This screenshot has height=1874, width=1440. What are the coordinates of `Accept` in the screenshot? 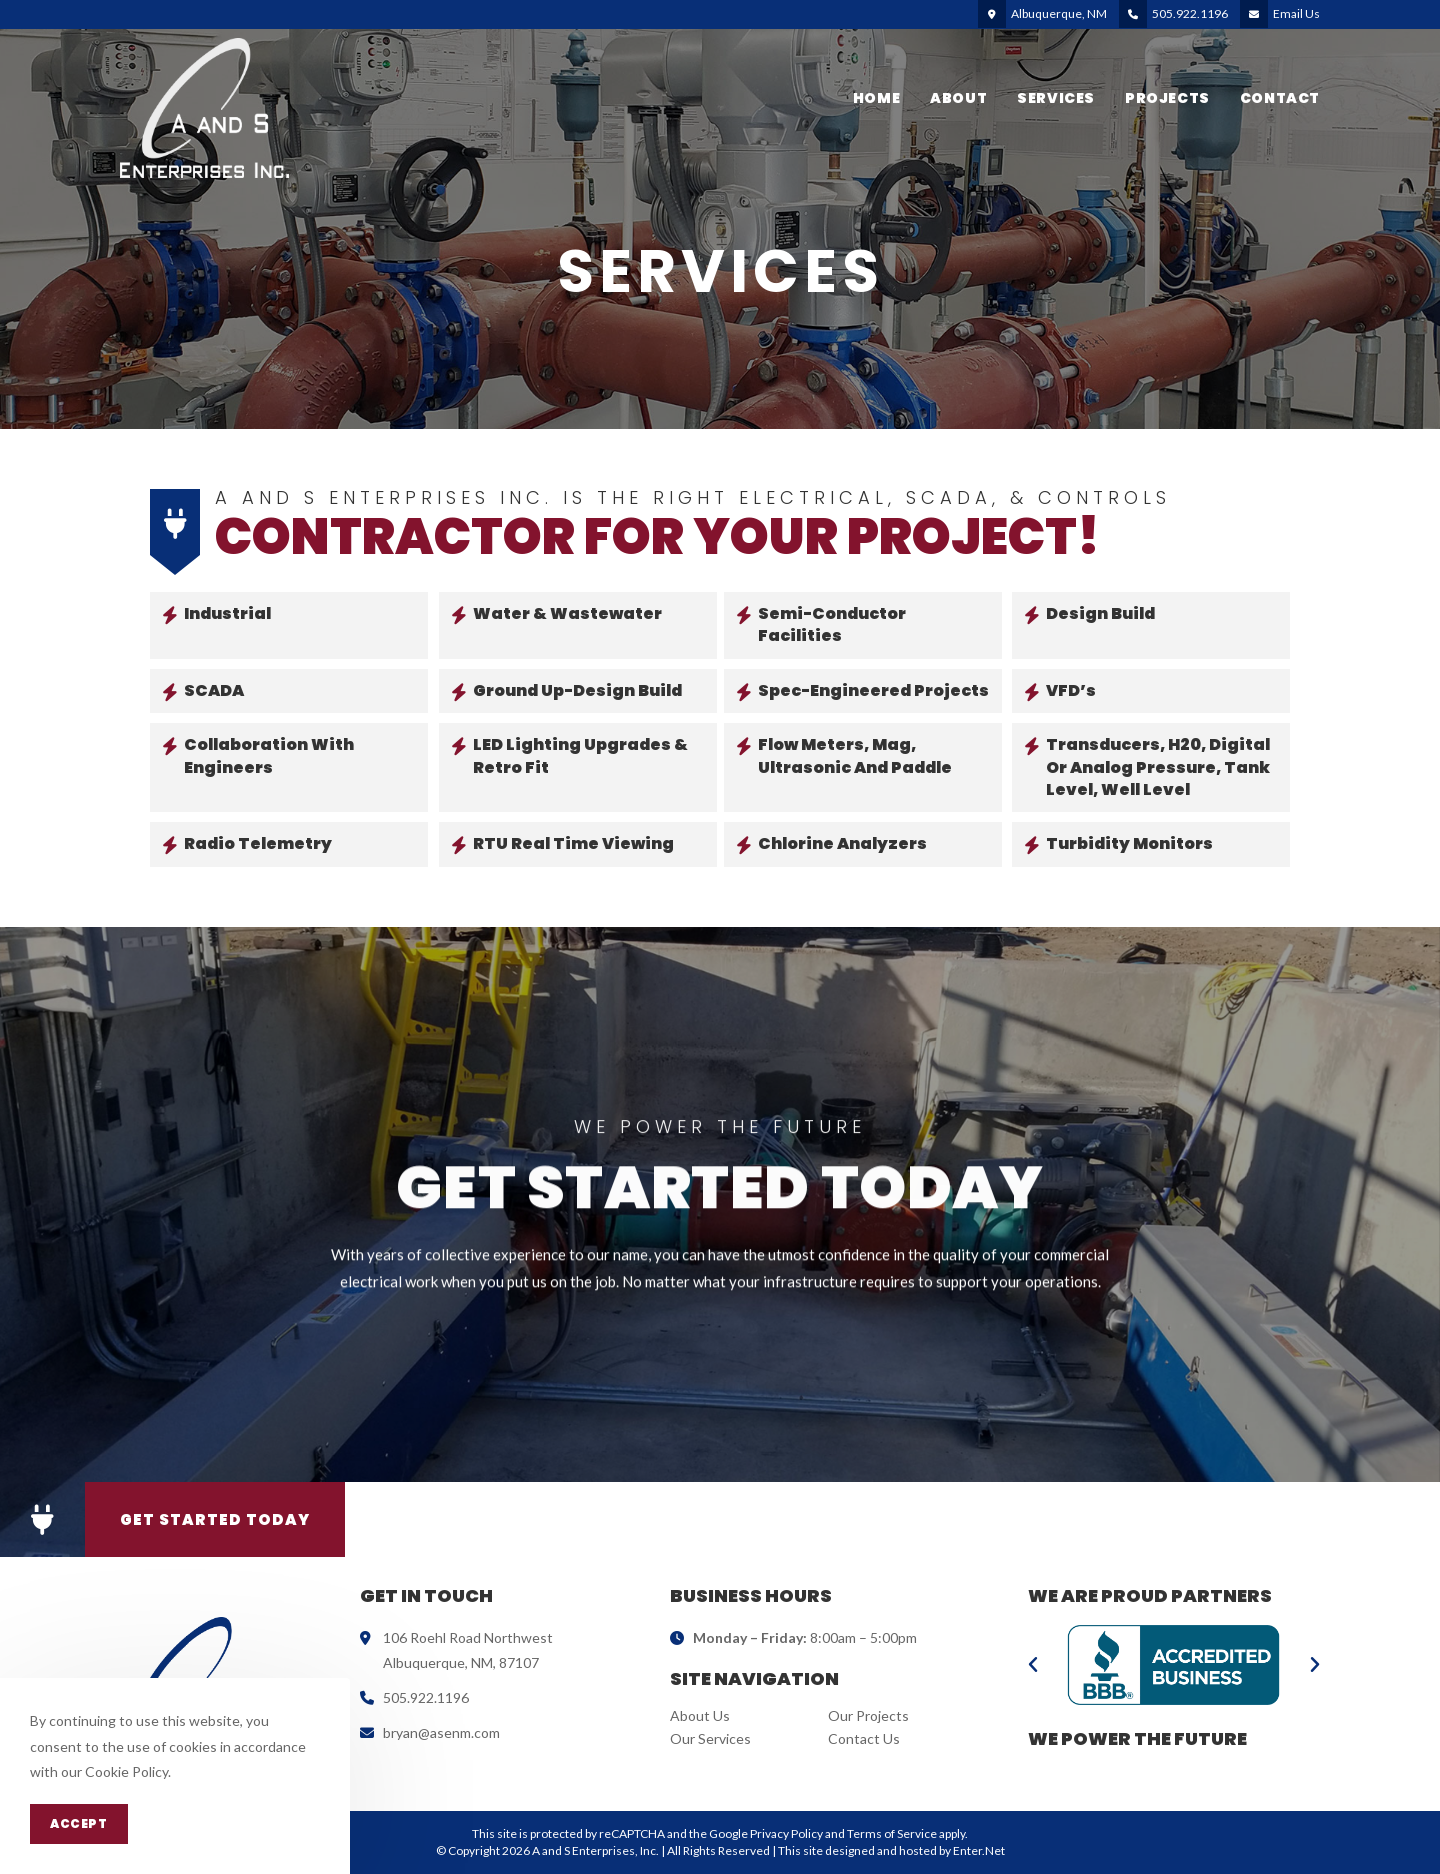 It's located at (79, 1823).